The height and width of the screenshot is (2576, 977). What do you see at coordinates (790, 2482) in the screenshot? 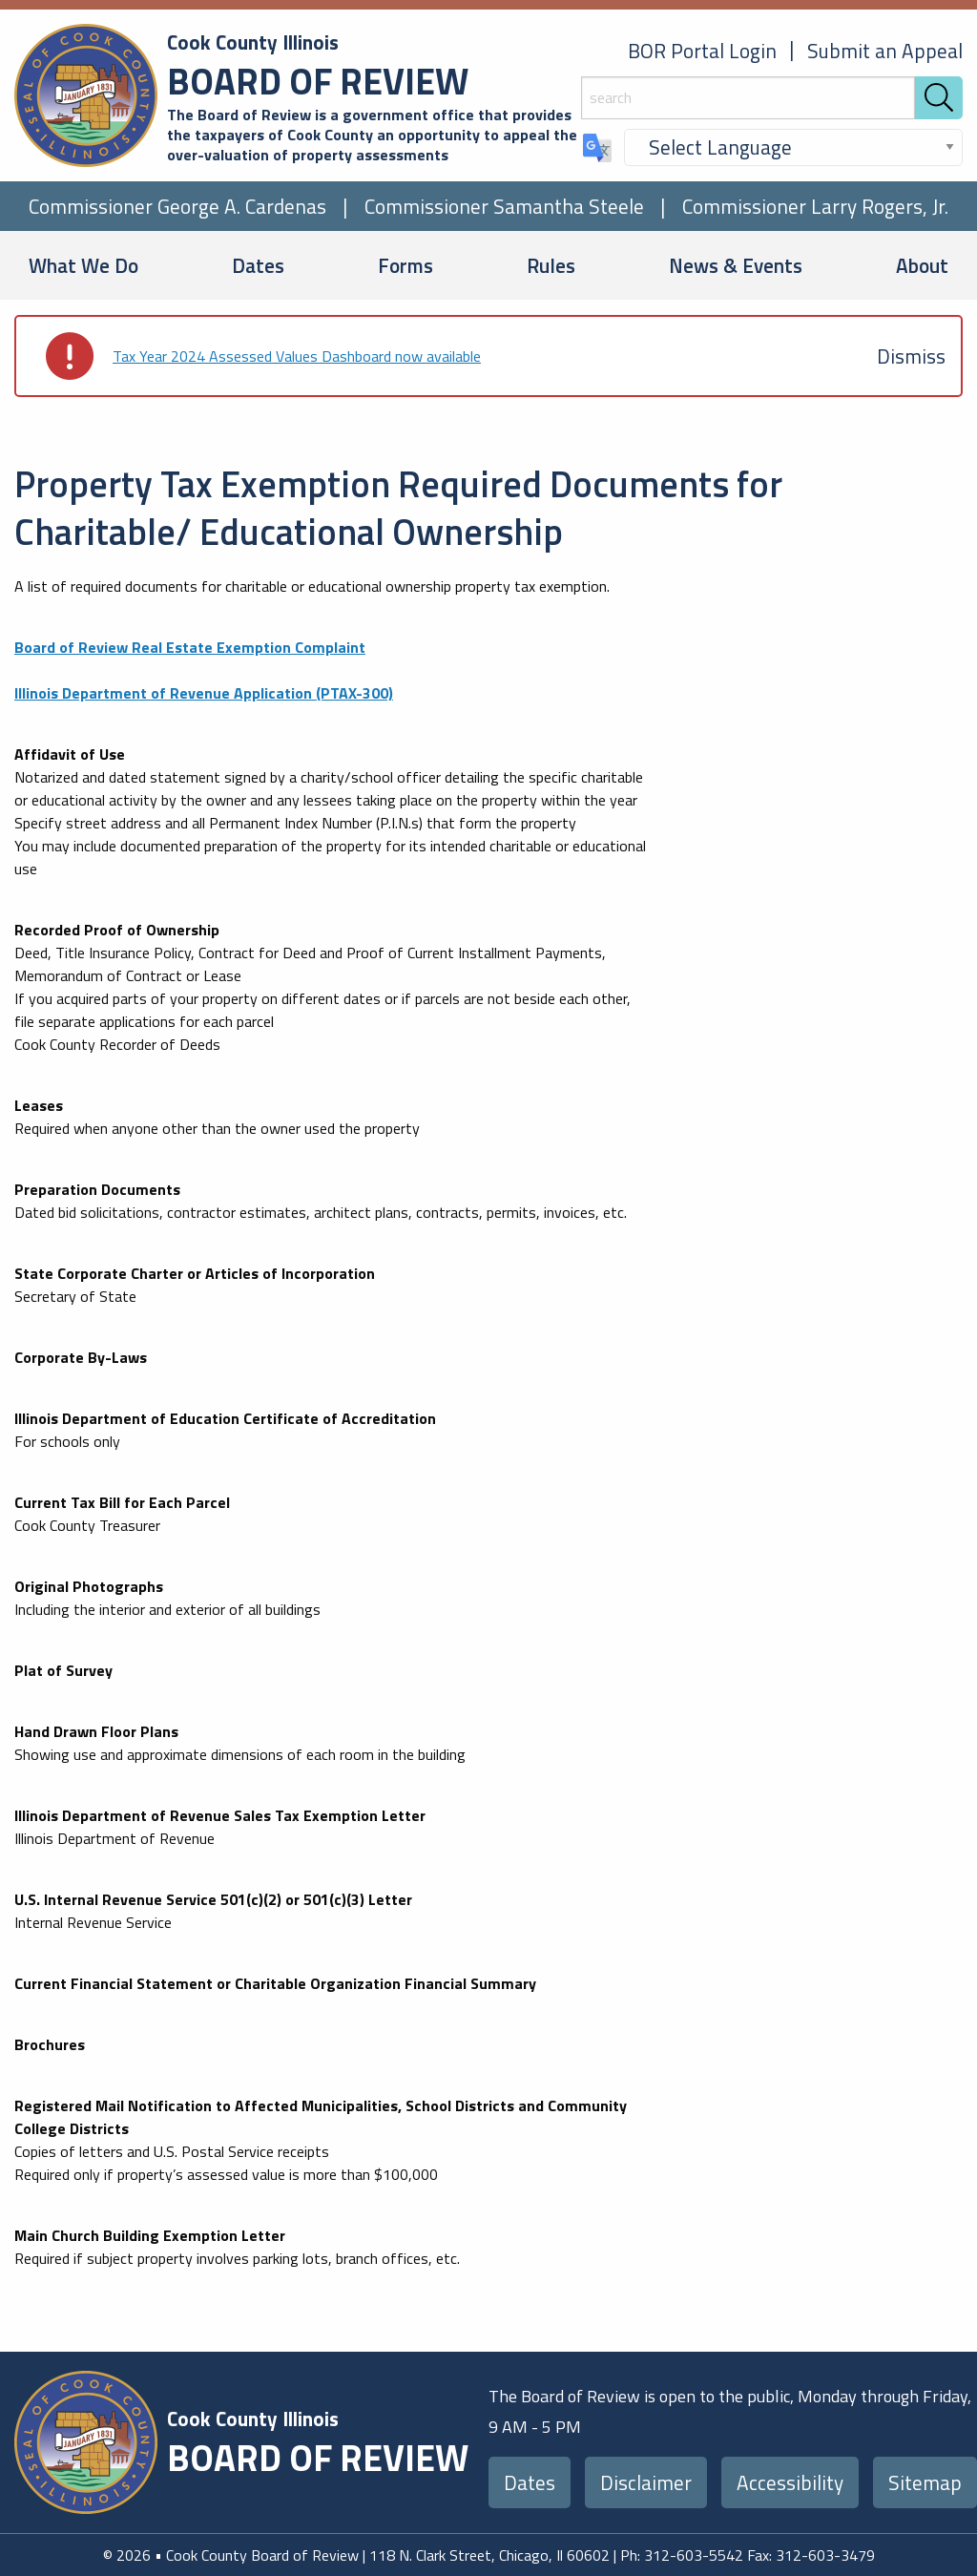
I see `Accessibility` at bounding box center [790, 2482].